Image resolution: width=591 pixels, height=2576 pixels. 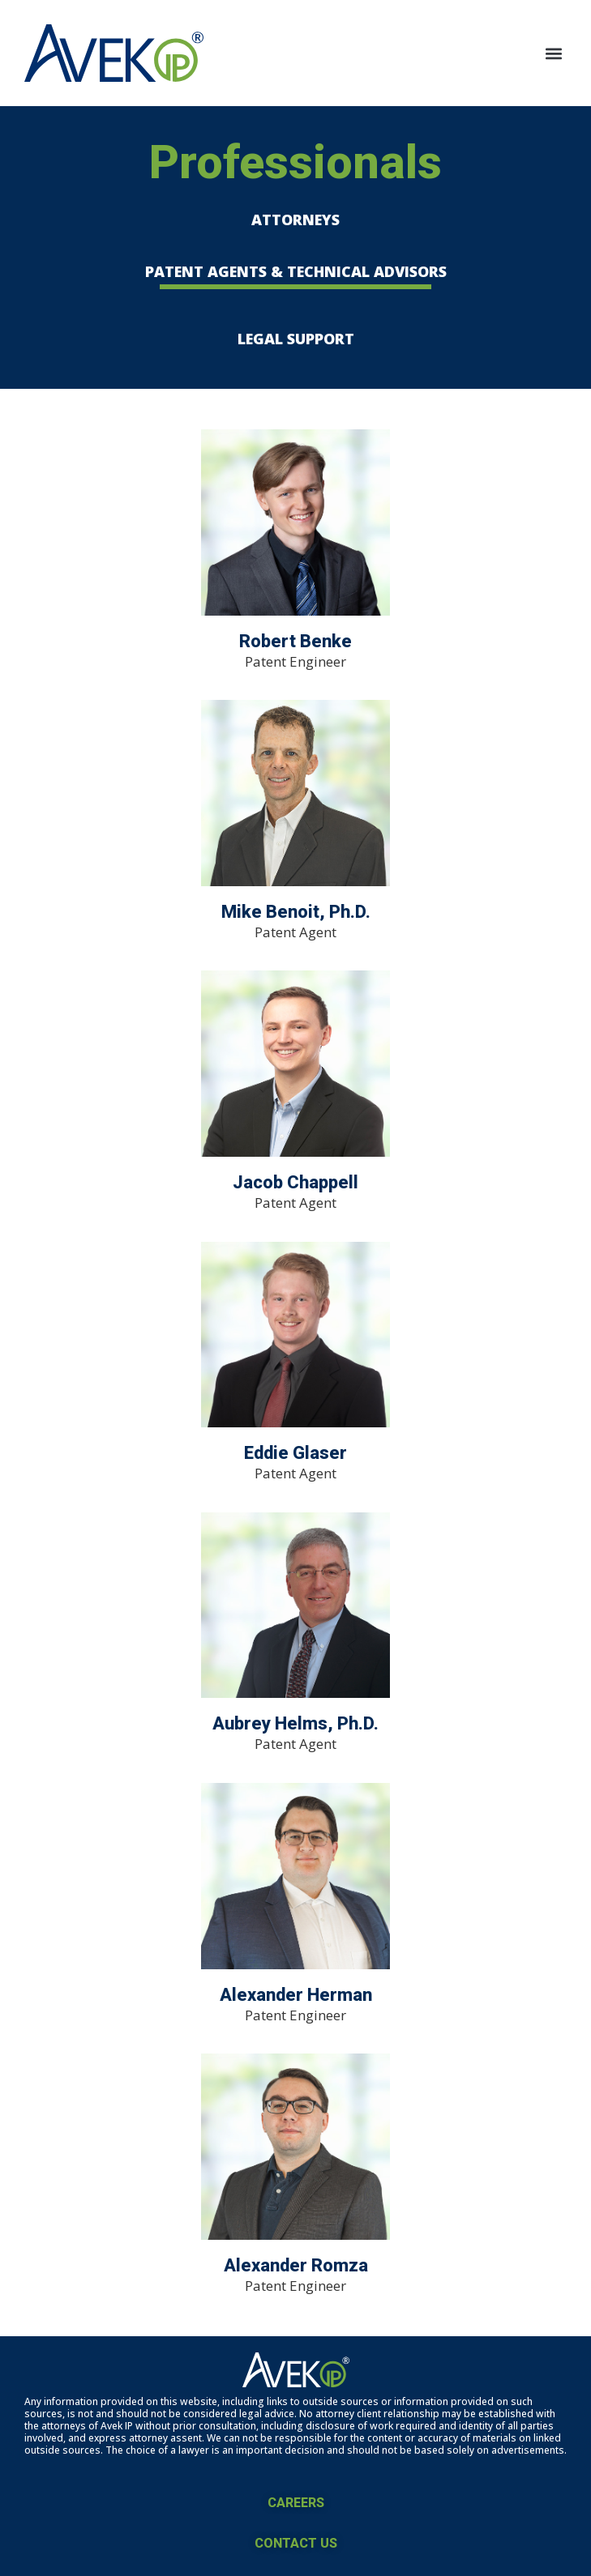 What do you see at coordinates (295, 1723) in the screenshot?
I see `Aubrey Helms, Ph.D.` at bounding box center [295, 1723].